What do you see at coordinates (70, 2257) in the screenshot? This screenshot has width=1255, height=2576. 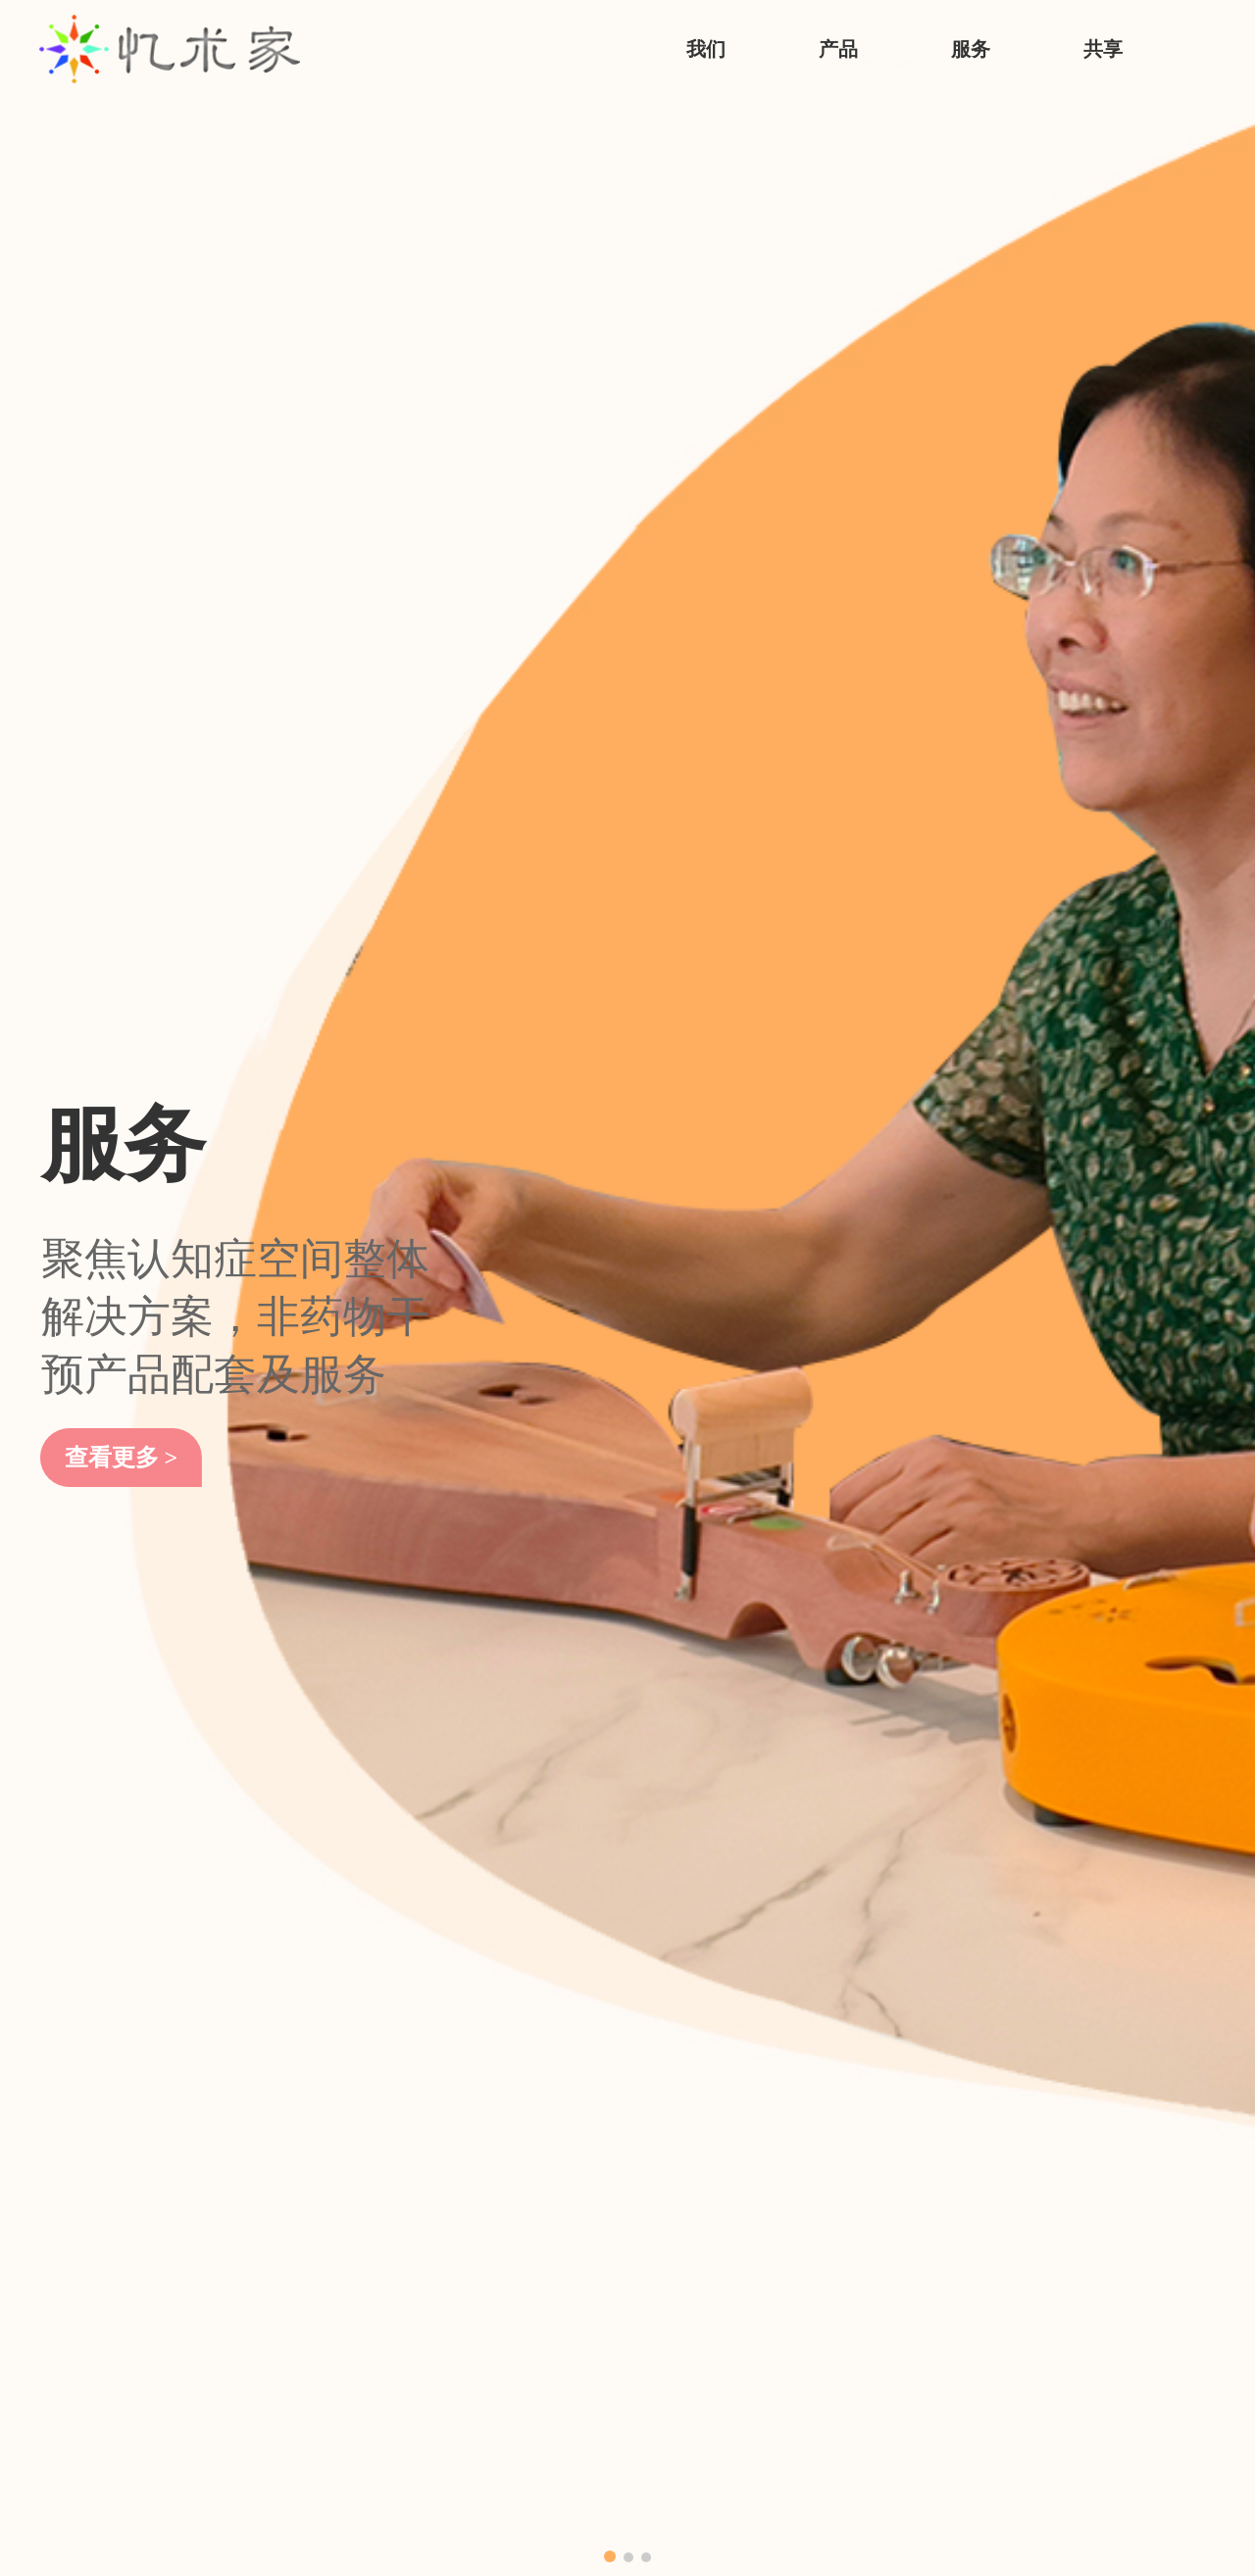 I see `专业资质` at bounding box center [70, 2257].